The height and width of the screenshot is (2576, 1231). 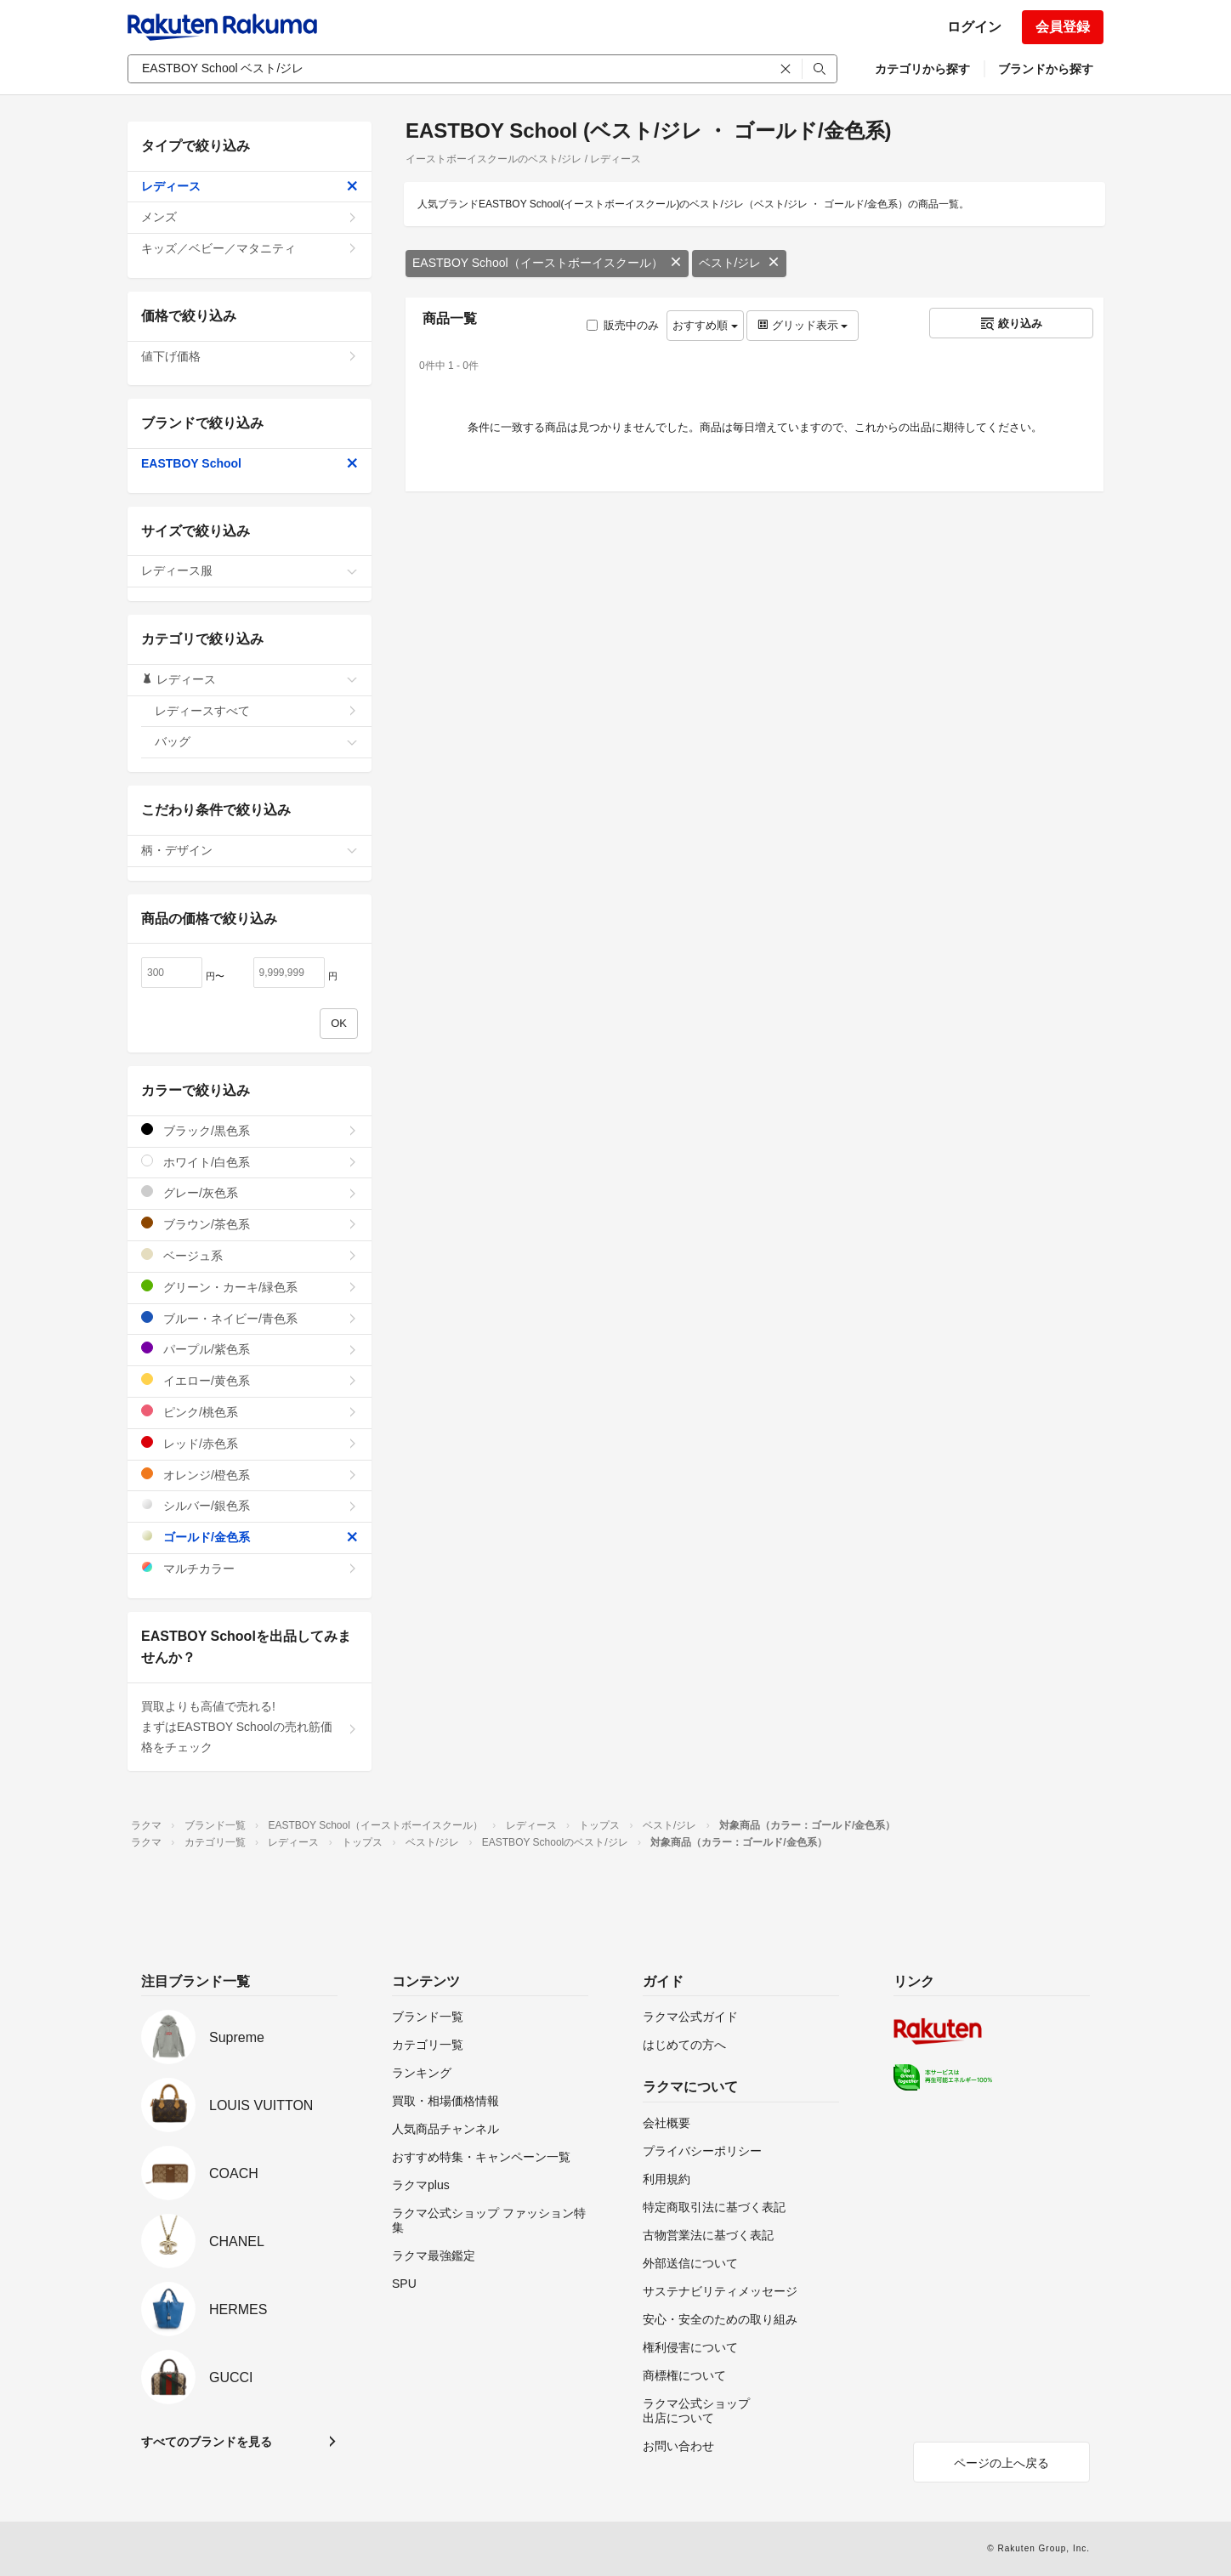 I want to click on グリーン・カーキ/緑色系, so click(x=249, y=1286).